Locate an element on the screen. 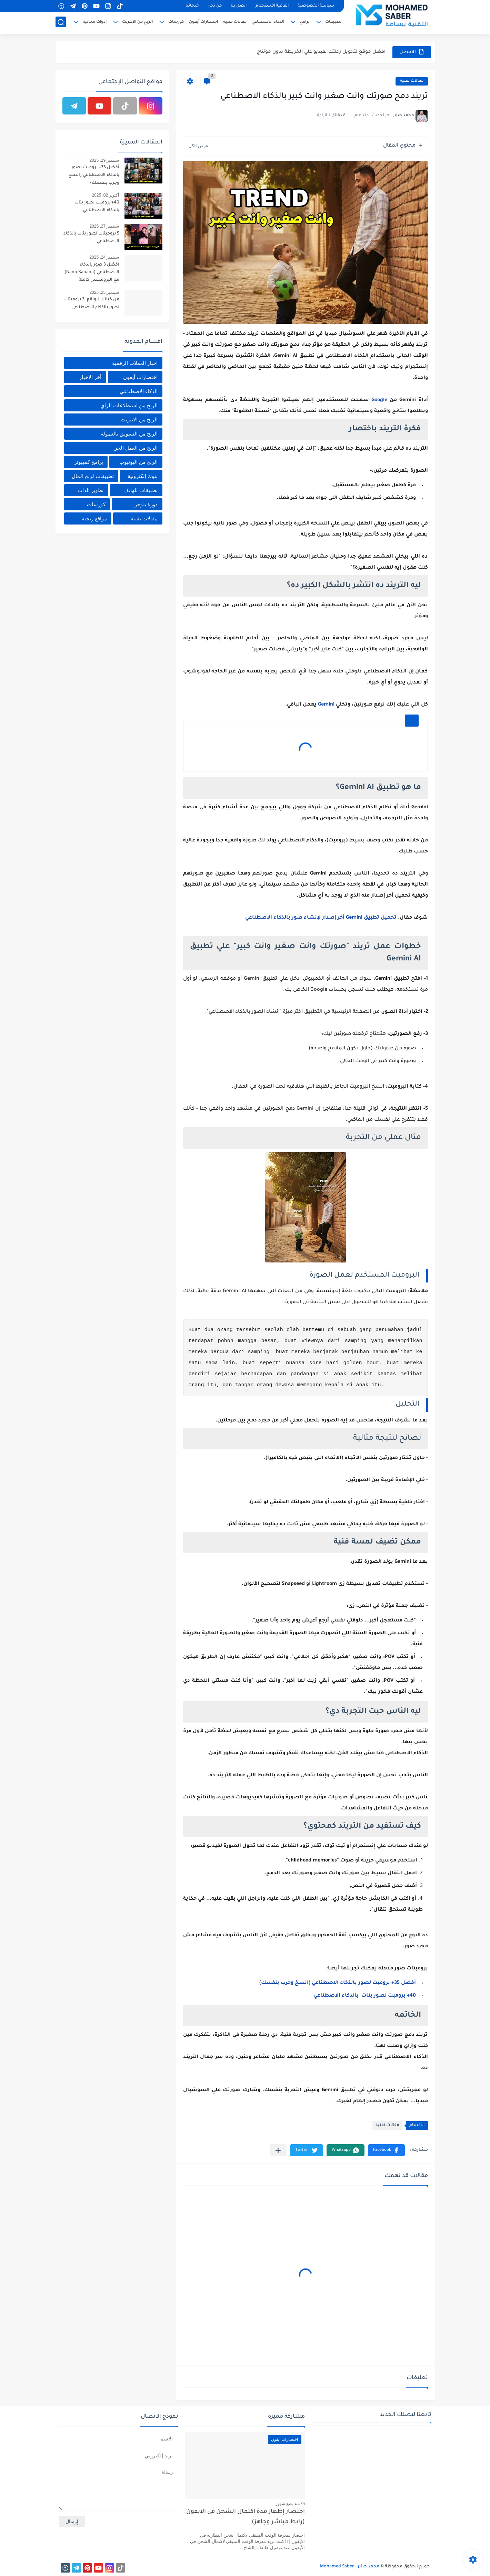 This screenshot has width=490, height=2576. تطبيقات is located at coordinates (333, 23).